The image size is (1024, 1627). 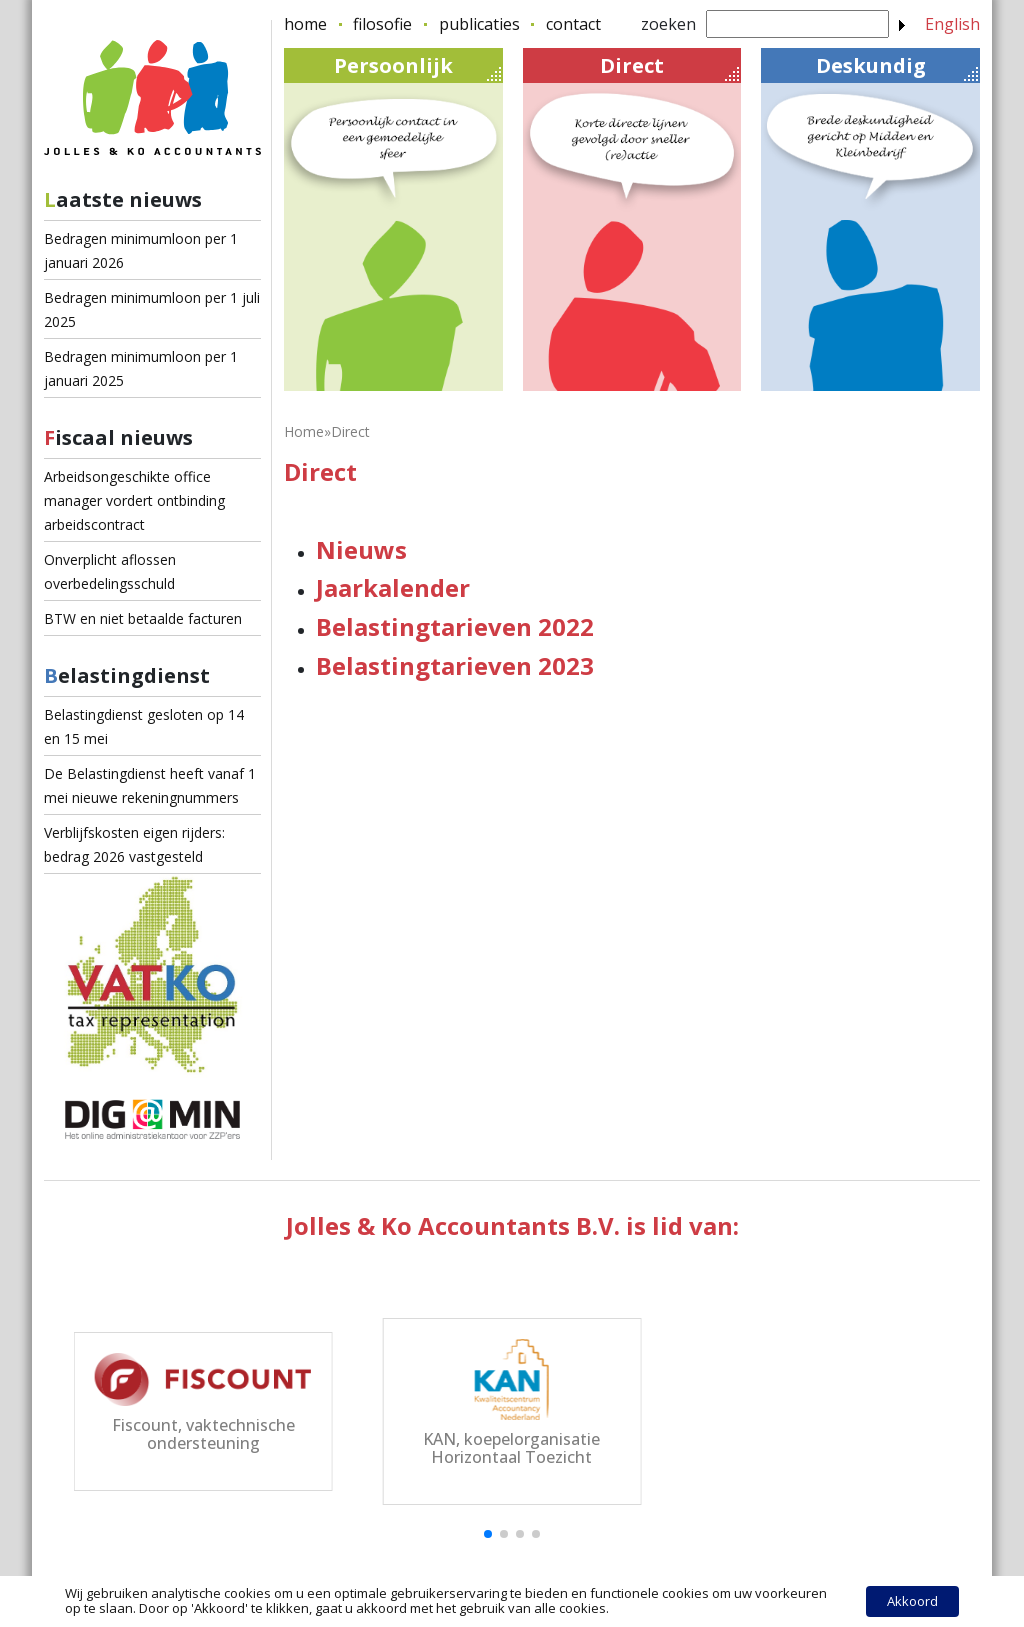 What do you see at coordinates (361, 549) in the screenshot?
I see `Nieuws` at bounding box center [361, 549].